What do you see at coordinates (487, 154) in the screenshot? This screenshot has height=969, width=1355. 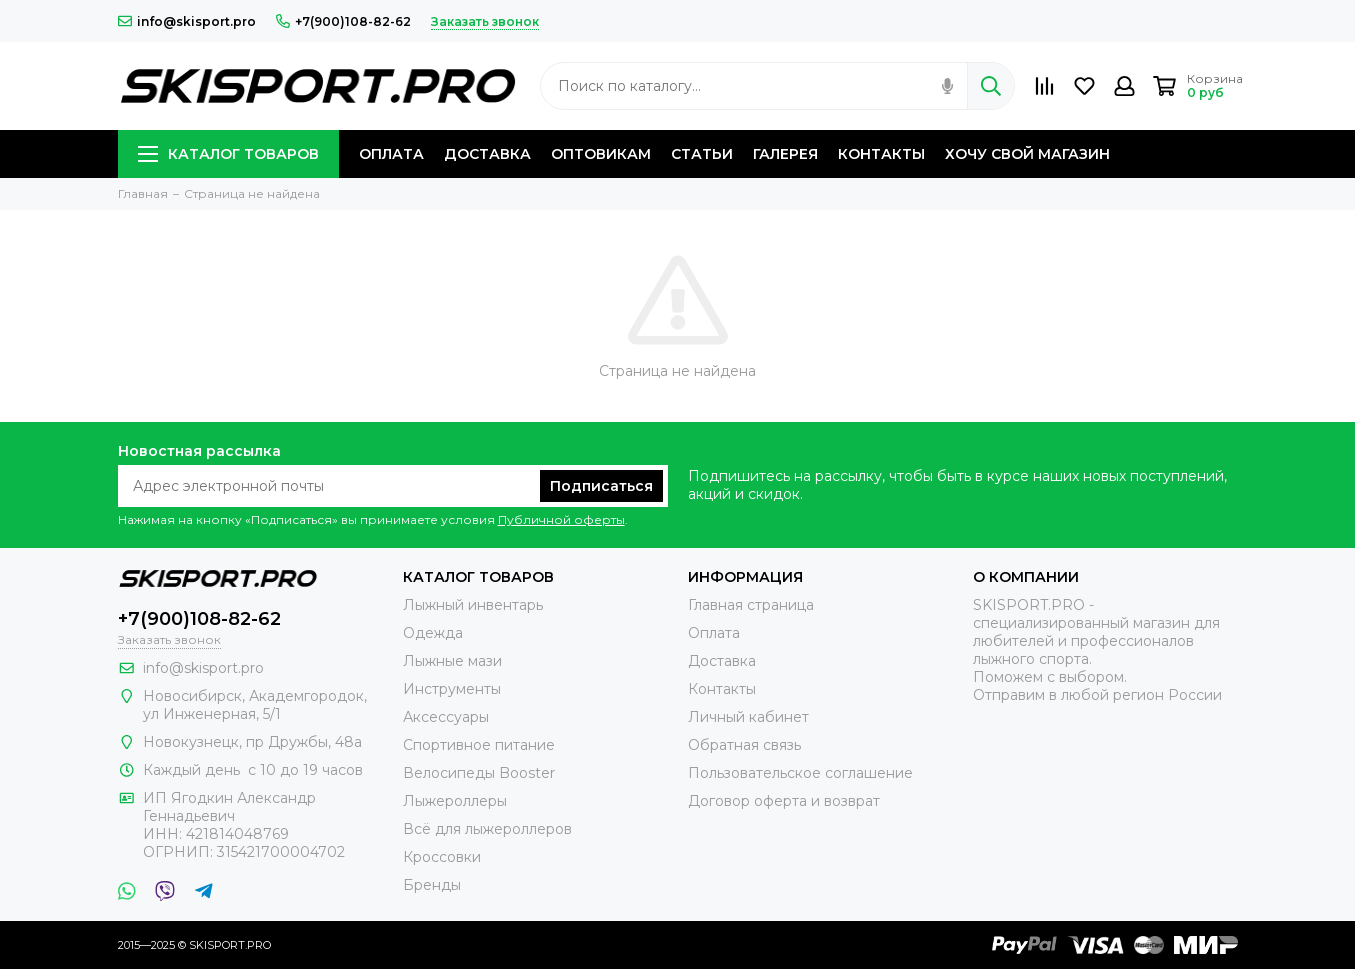 I see `ДОСТАВКА` at bounding box center [487, 154].